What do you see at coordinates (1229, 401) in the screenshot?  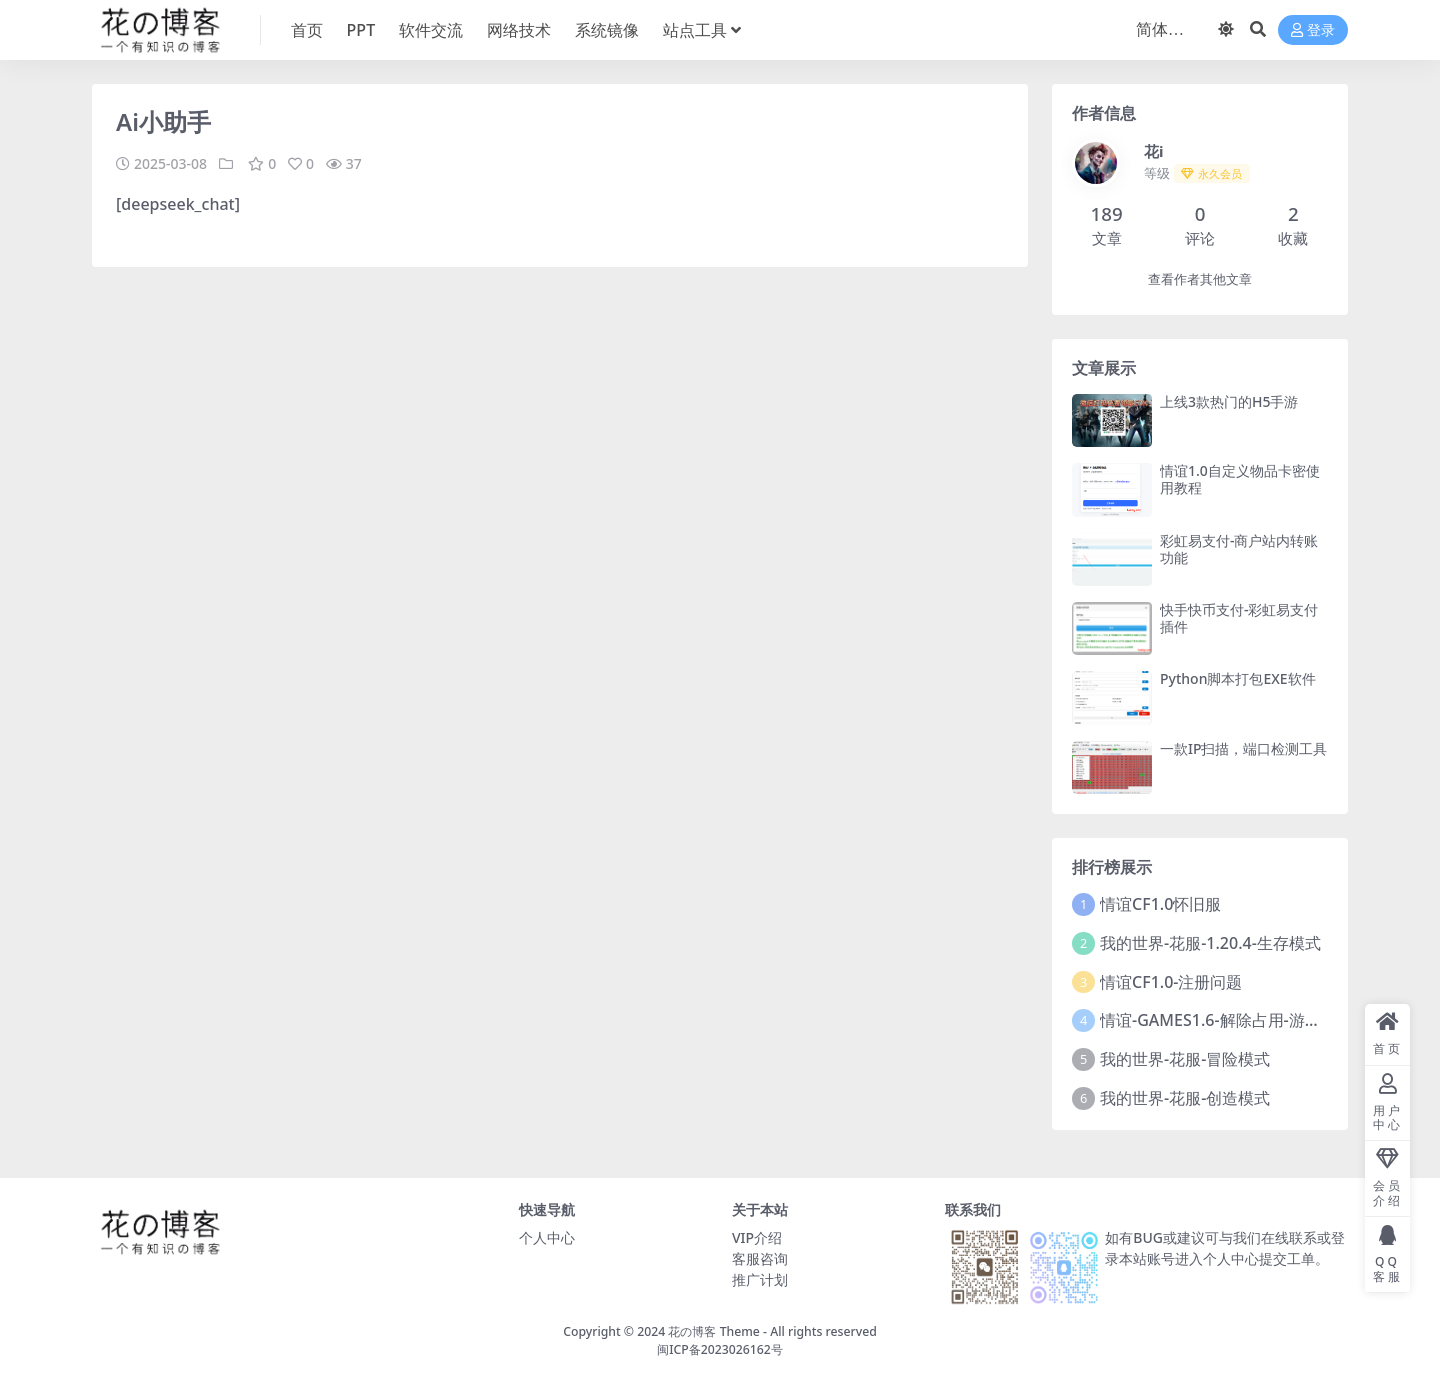 I see `上线3款热门的H5手游` at bounding box center [1229, 401].